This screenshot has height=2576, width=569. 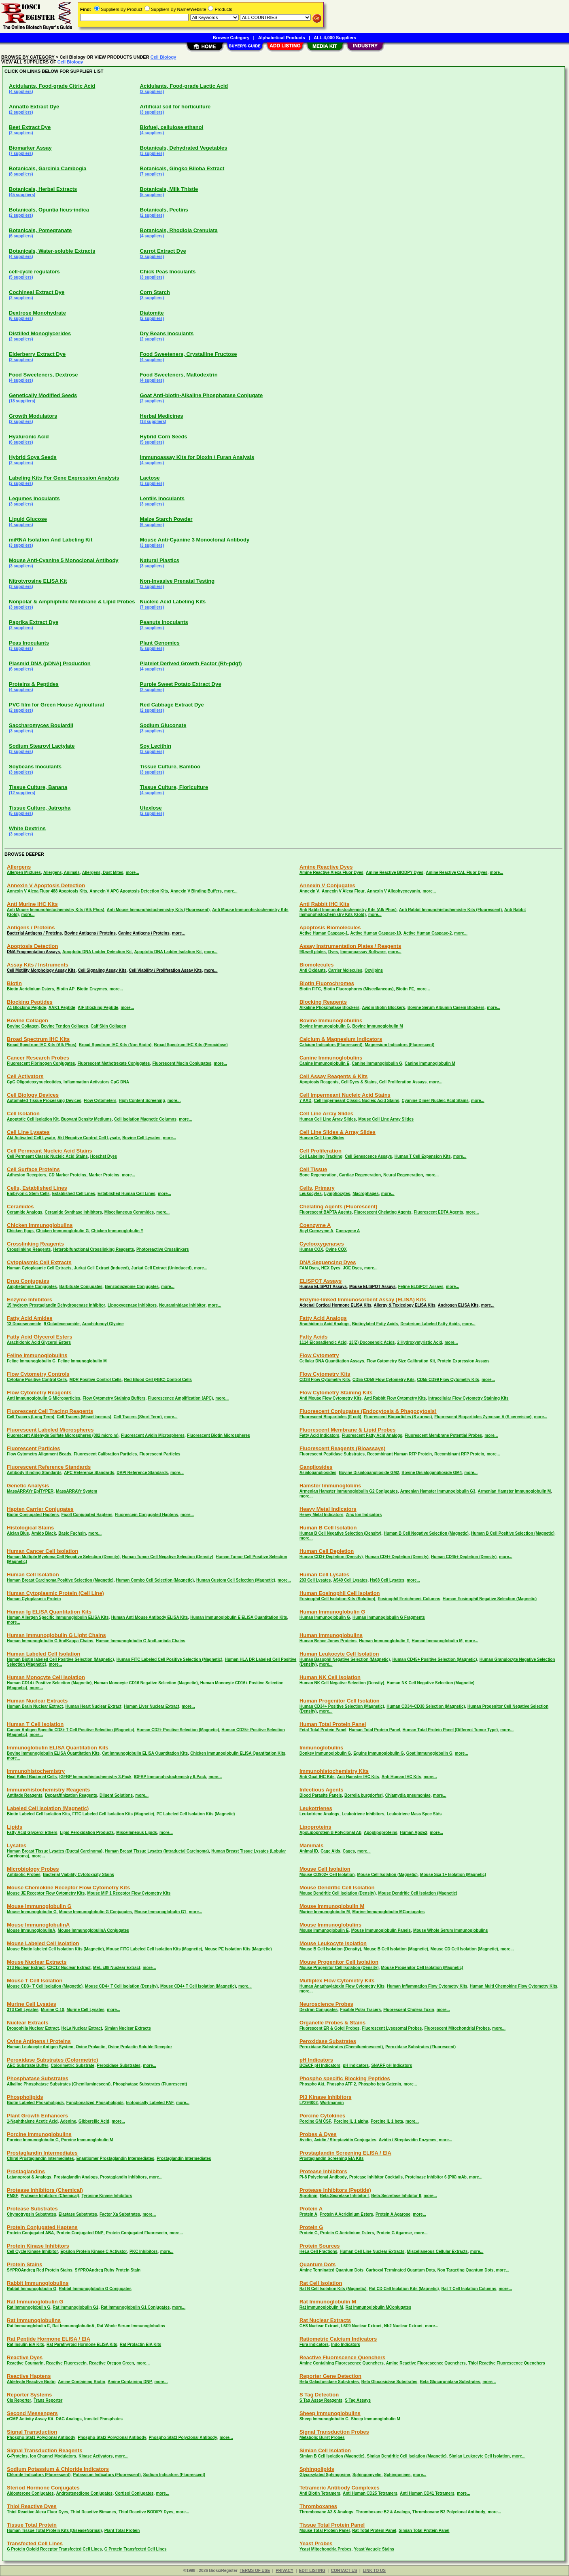 I want to click on G Protein Transfected Cell Lines, so click(x=135, y=2549).